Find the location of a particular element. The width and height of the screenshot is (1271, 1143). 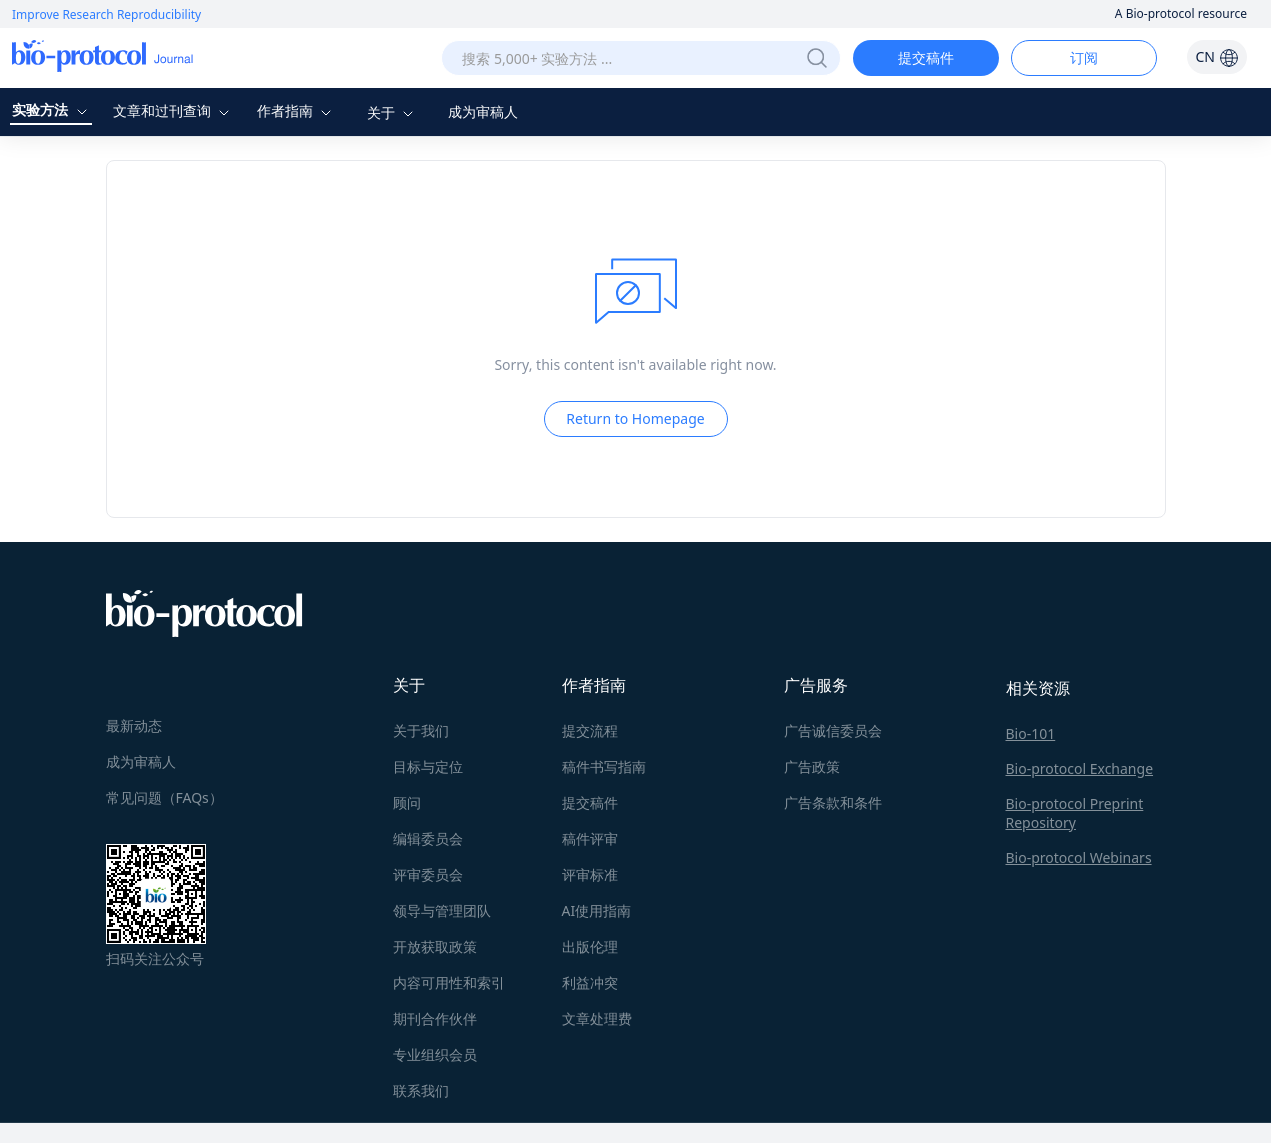

编辑委员会 is located at coordinates (428, 838).